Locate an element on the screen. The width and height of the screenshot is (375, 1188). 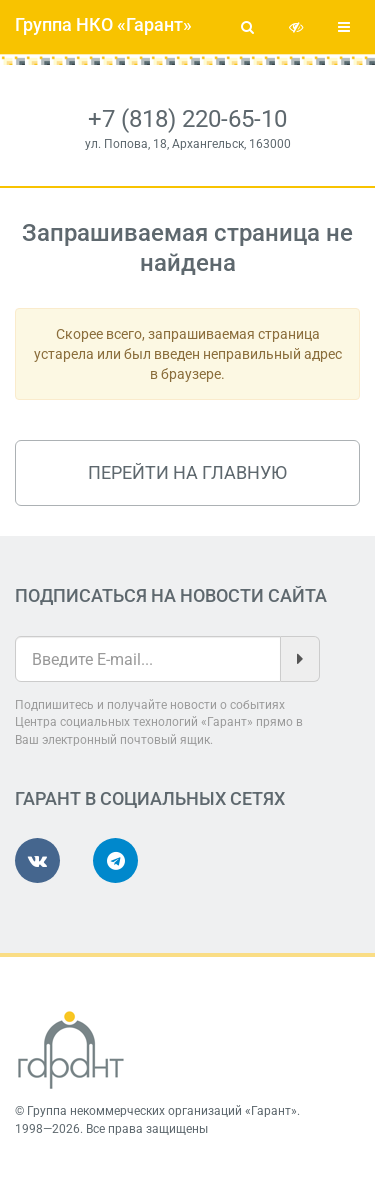
Подписаться на новости сайта is located at coordinates (171, 595).